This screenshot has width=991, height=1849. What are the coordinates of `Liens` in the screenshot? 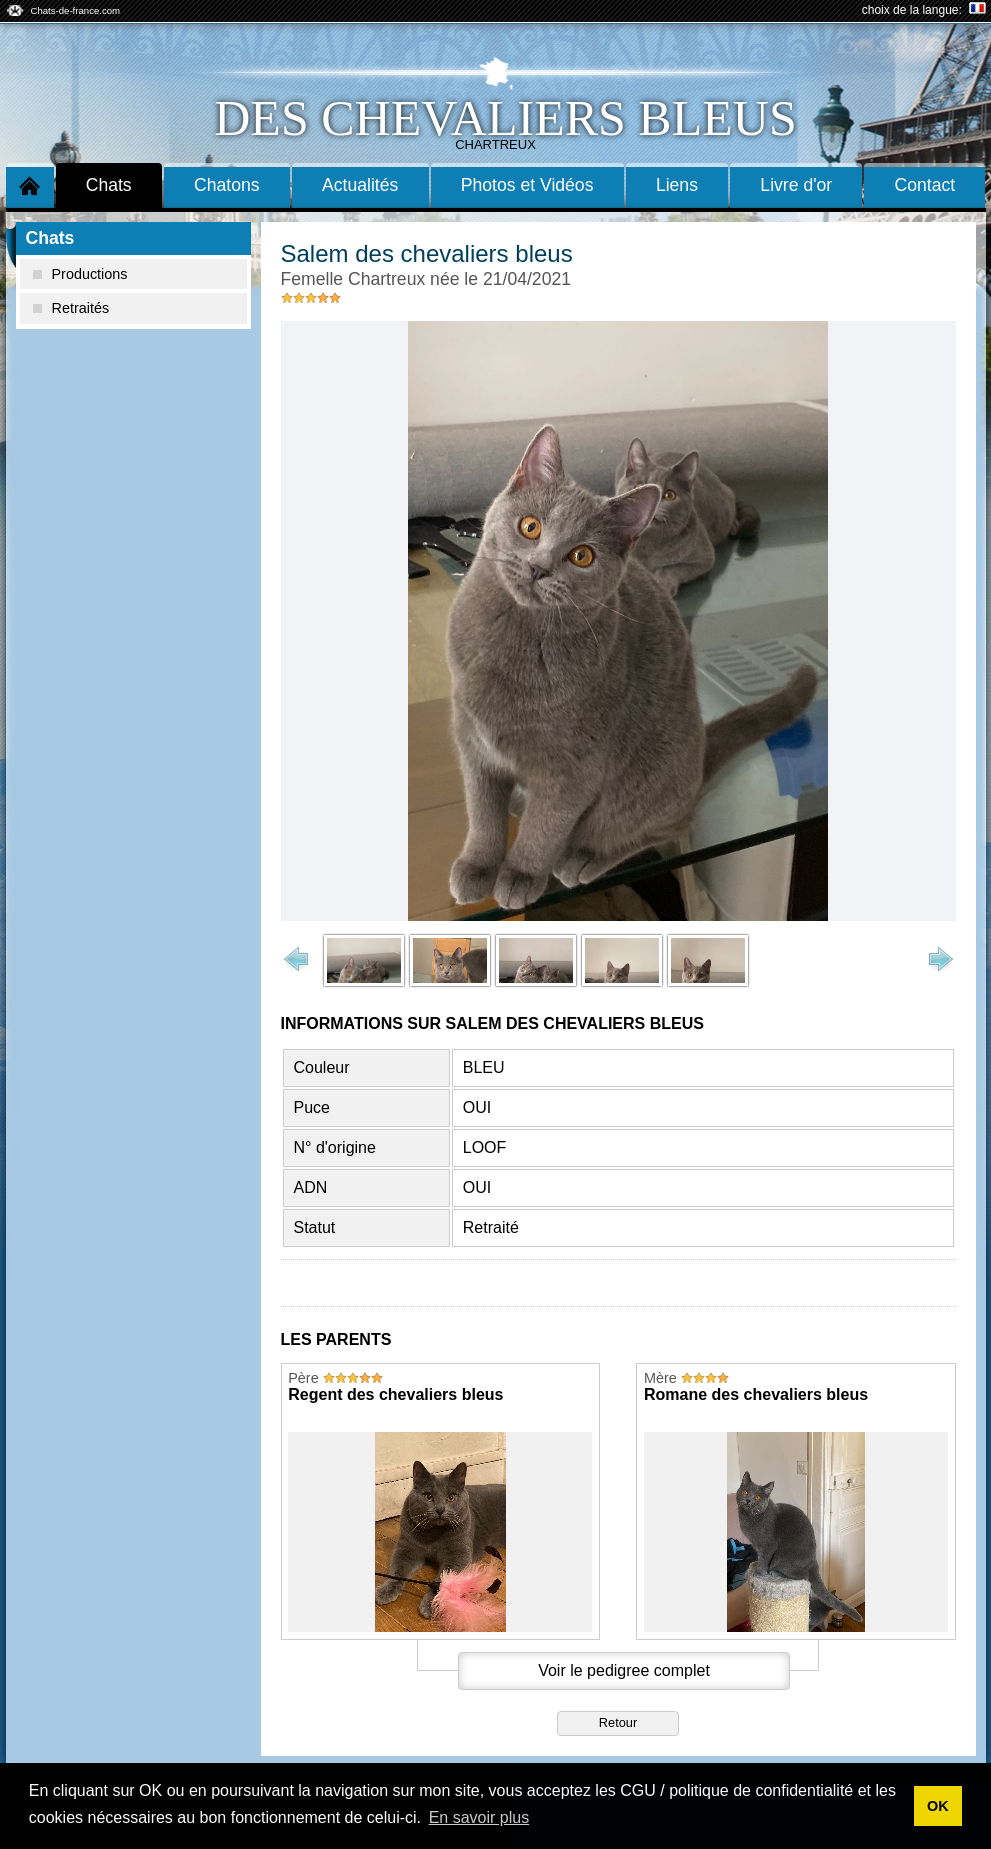 It's located at (677, 185).